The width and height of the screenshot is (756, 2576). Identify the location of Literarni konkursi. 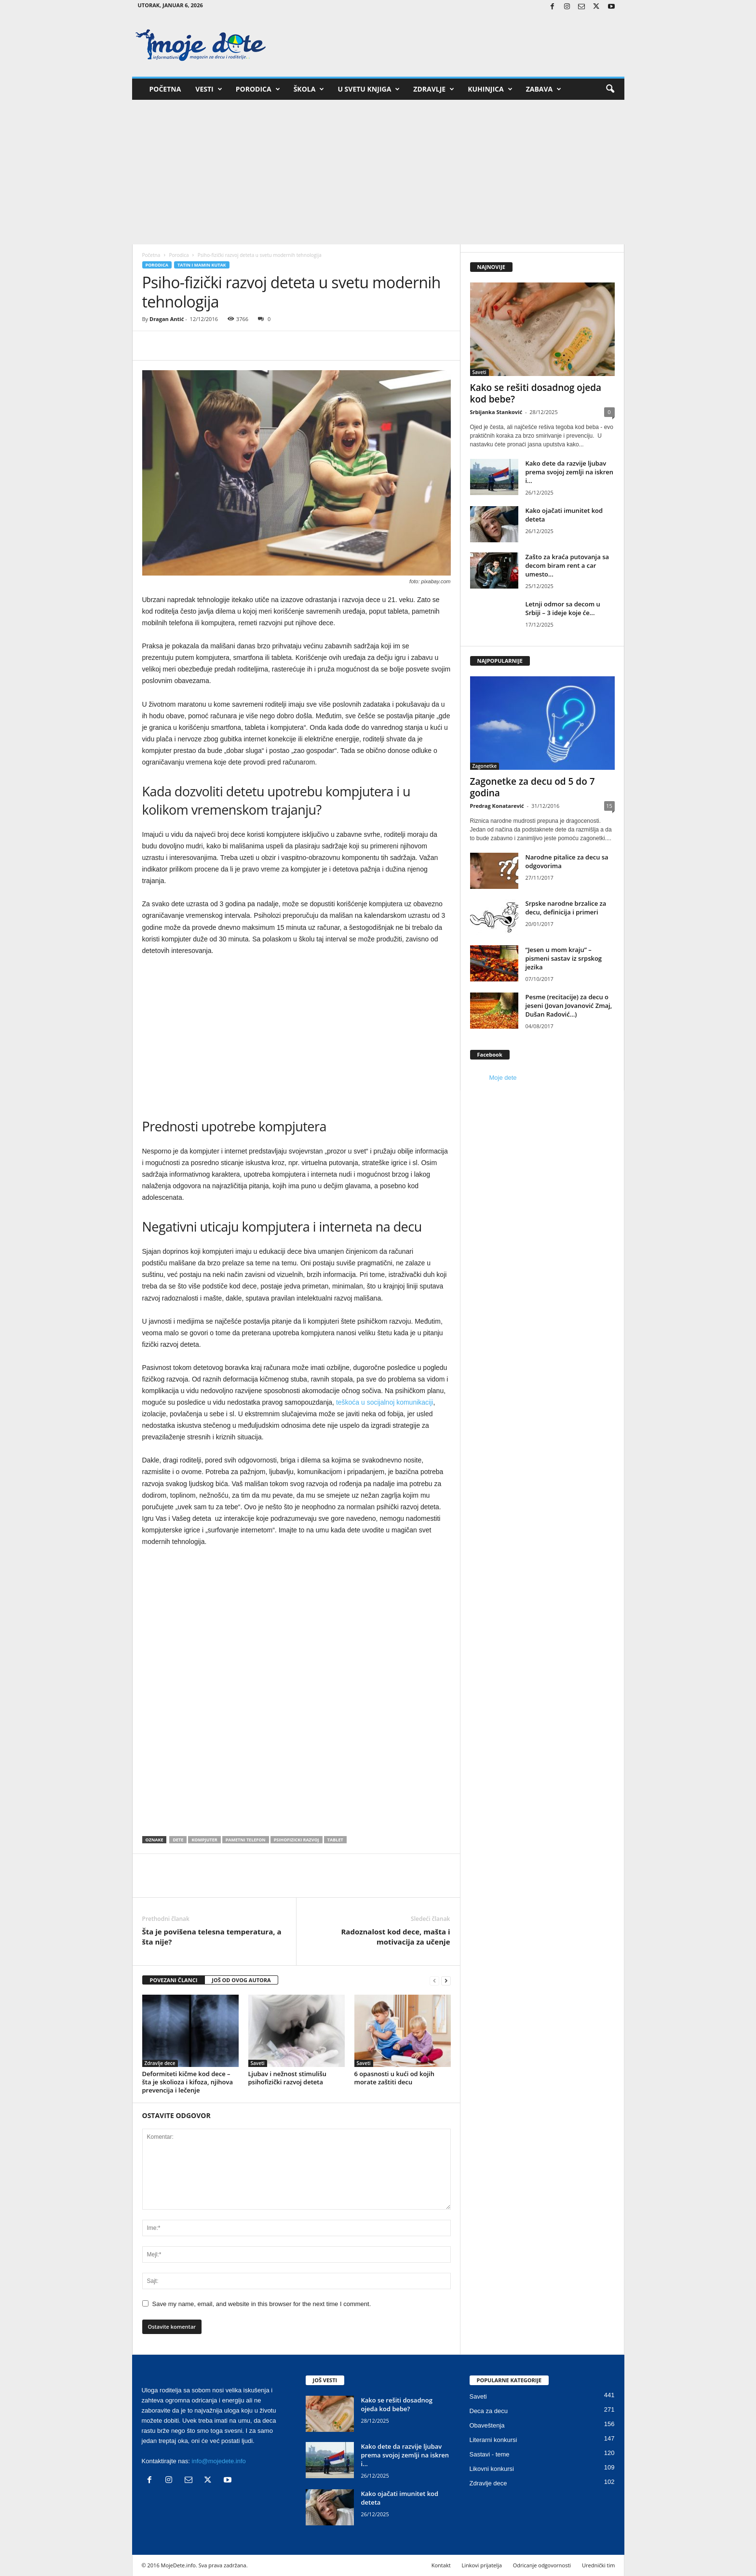
(493, 2439).